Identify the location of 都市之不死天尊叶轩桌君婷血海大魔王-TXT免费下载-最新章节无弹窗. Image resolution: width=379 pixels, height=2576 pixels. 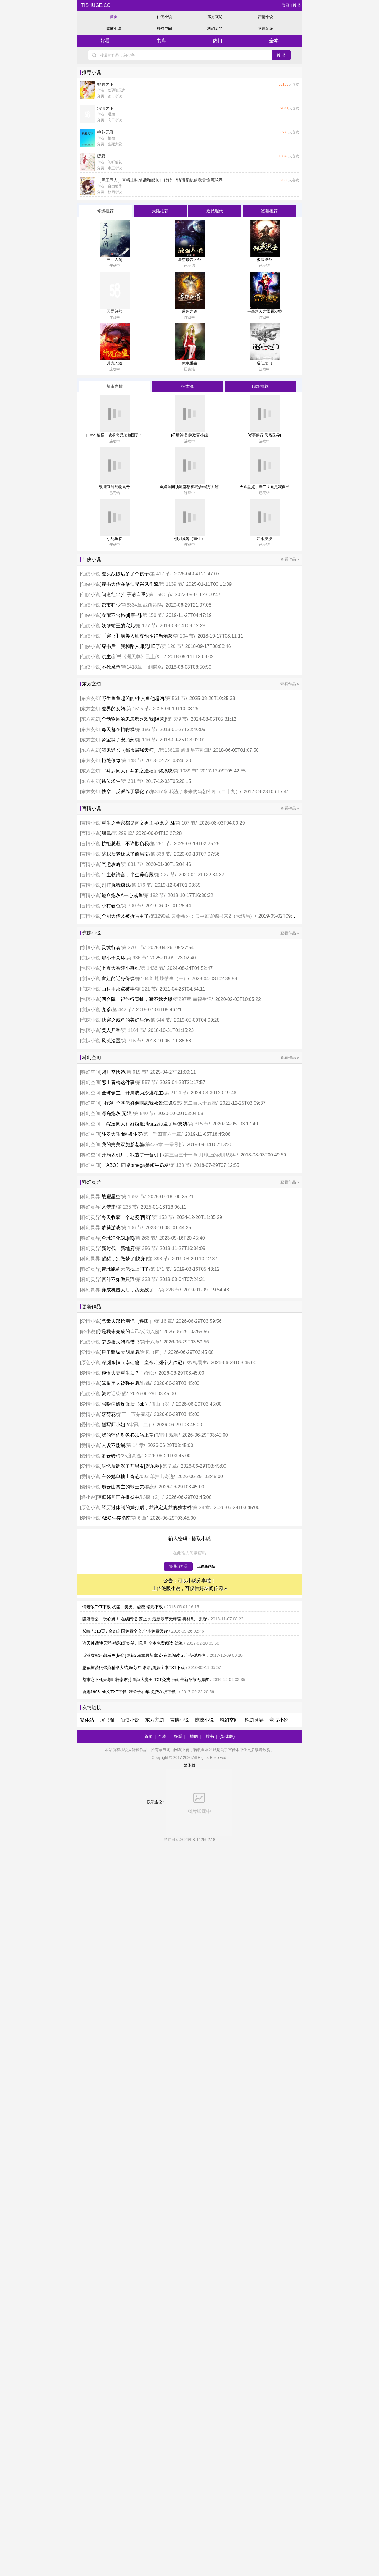
(145, 1679).